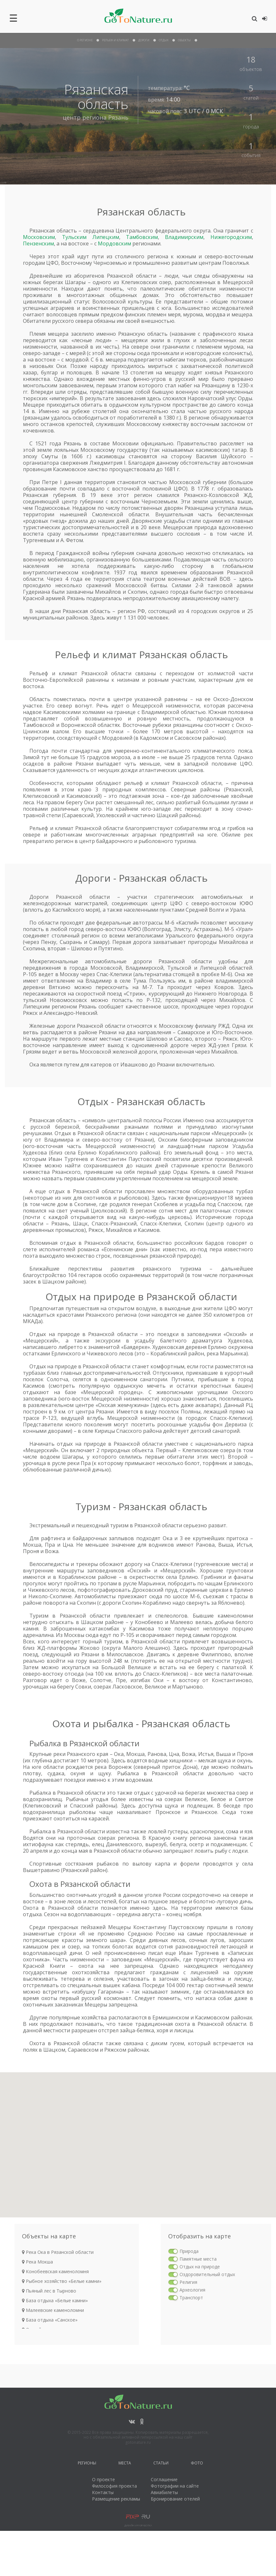 This screenshot has width=276, height=2576. Describe the element at coordinates (192, 2290) in the screenshot. I see `Археология` at that location.